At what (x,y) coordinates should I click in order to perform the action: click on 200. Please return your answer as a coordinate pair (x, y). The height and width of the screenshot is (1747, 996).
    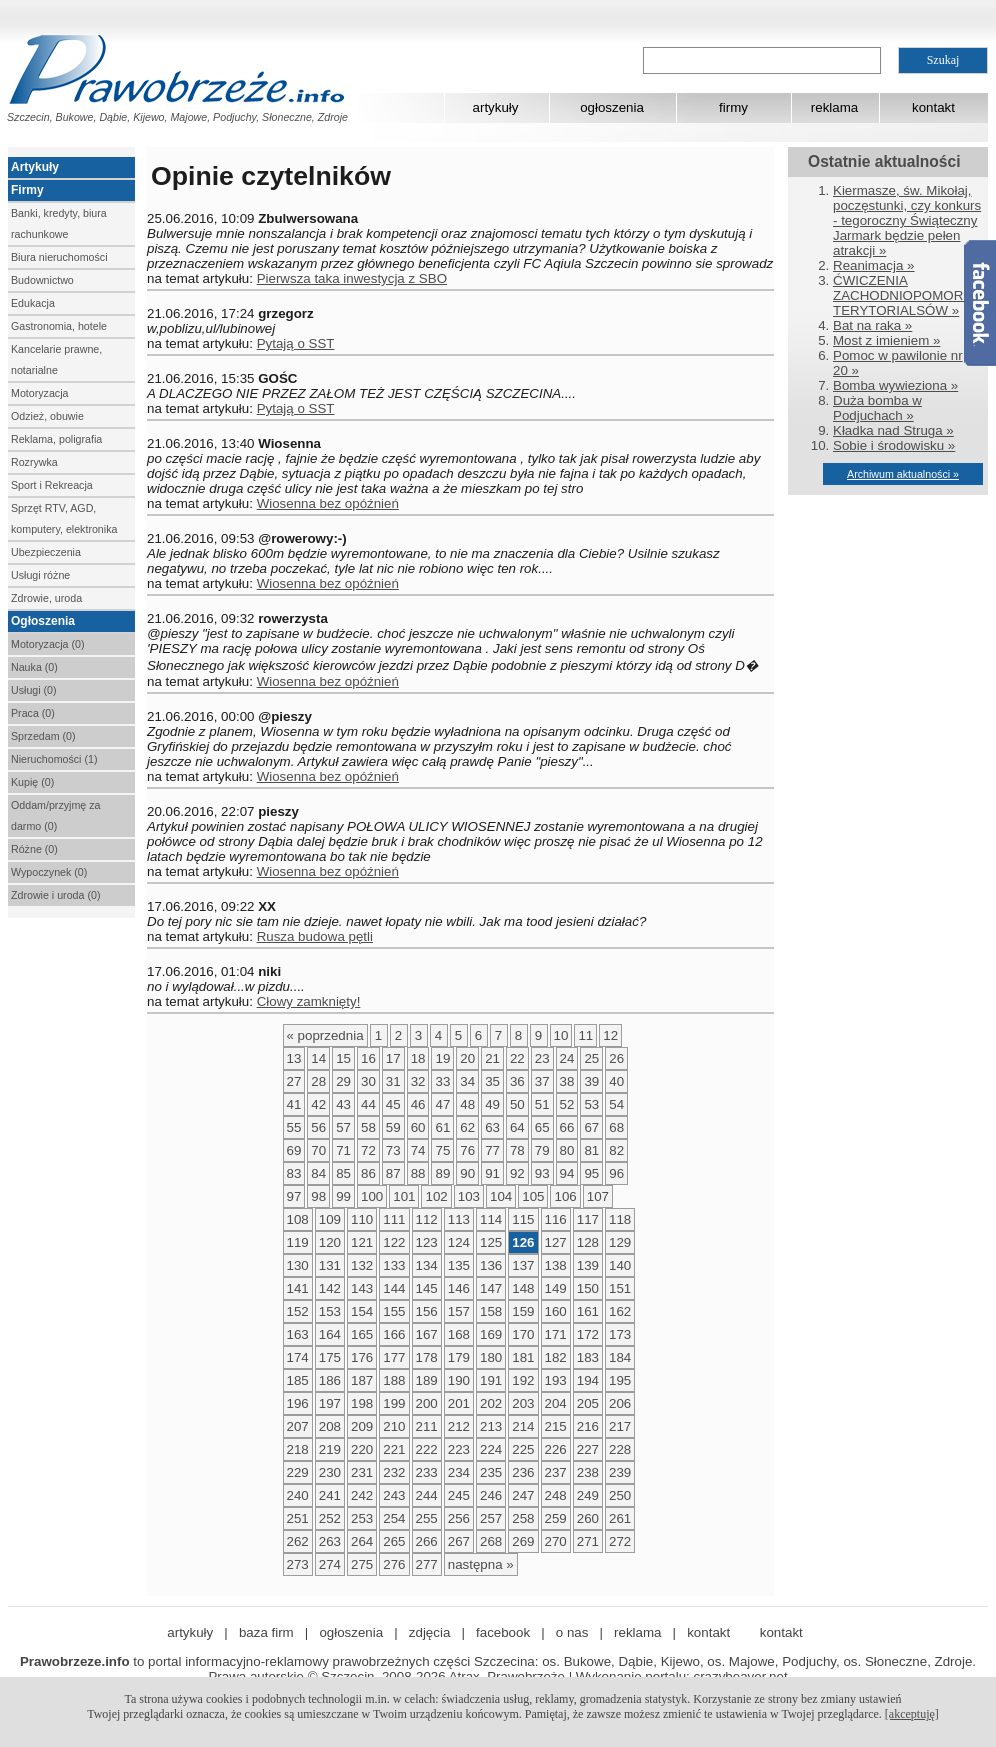
    Looking at the image, I should click on (427, 1403).